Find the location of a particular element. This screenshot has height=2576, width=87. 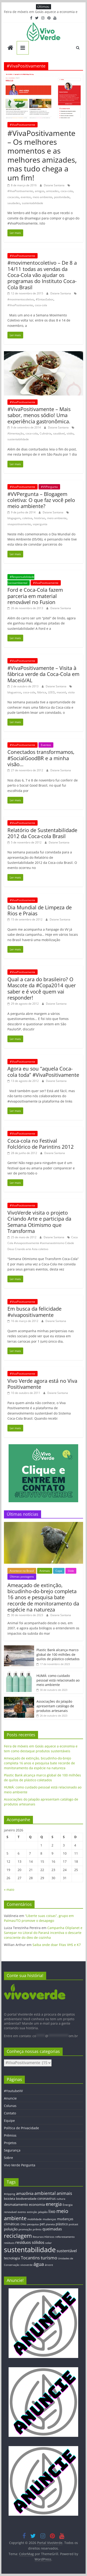

Sobre is located at coordinates (8, 2157).